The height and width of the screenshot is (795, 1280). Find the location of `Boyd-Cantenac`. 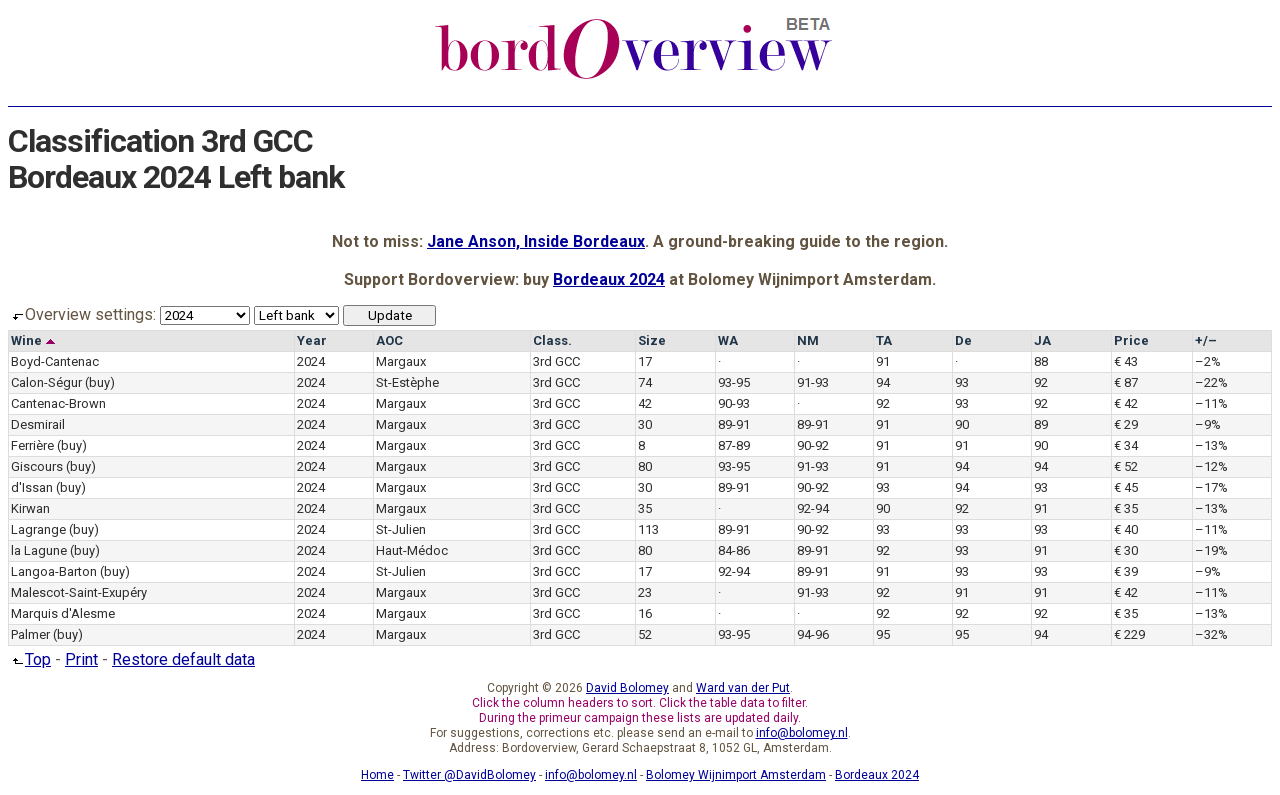

Boyd-Cantenac is located at coordinates (55, 361).